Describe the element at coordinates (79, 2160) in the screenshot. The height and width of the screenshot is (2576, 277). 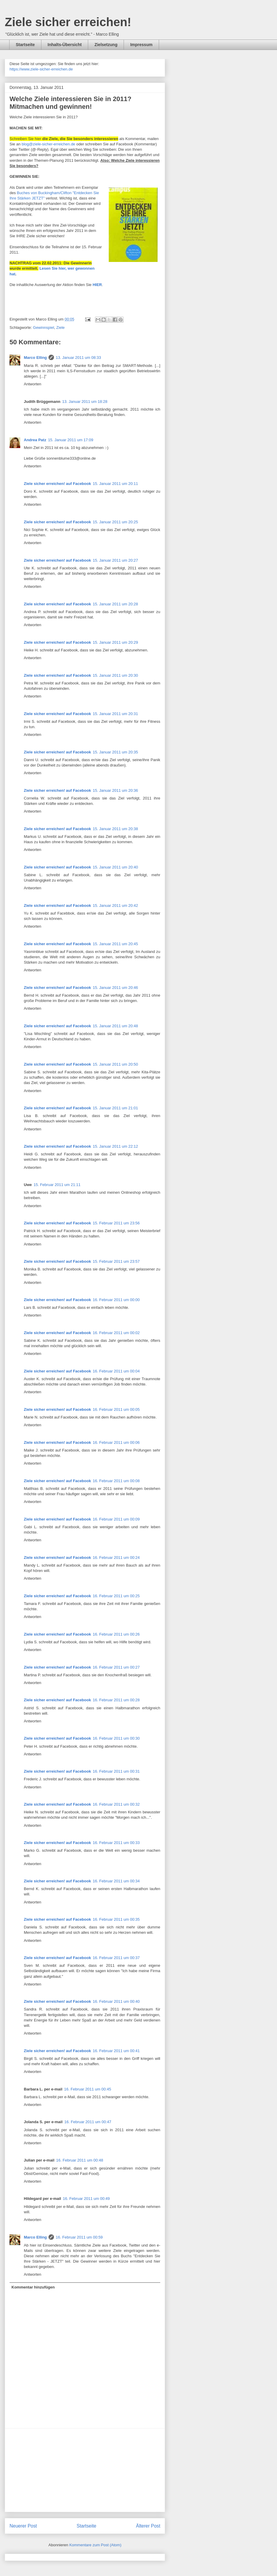
I see `16. Februar 2011 um 00:48` at that location.